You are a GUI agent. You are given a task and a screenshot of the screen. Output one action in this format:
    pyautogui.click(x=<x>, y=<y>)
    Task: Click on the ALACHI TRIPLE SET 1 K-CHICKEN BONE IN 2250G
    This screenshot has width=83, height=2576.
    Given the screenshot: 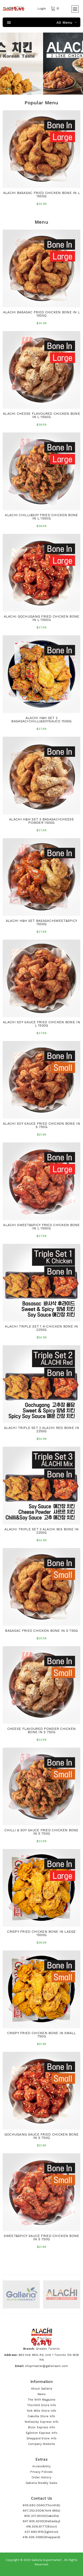 What is the action you would take?
    pyautogui.click(x=41, y=1328)
    